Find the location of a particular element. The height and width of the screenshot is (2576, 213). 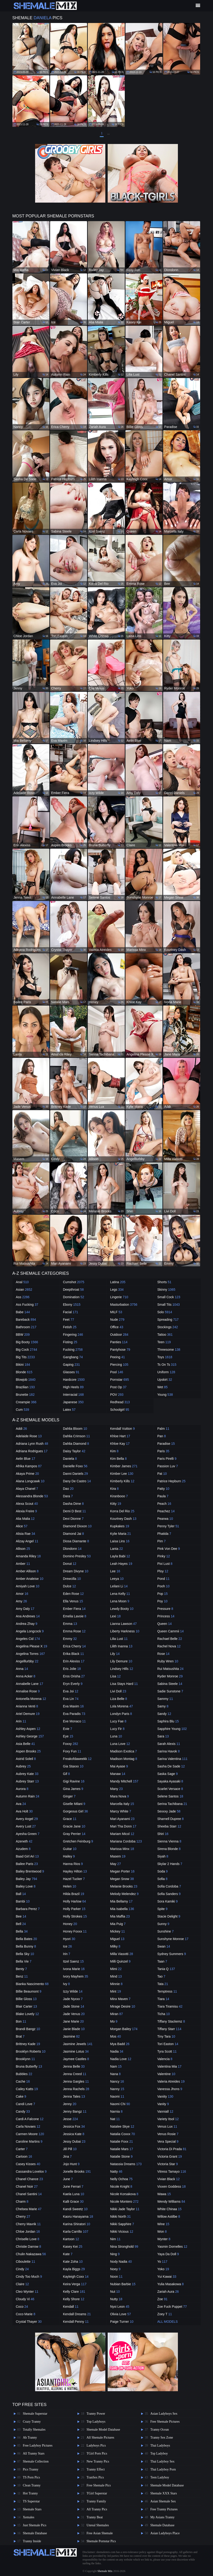

Alizay Angel is located at coordinates (27, 1541).